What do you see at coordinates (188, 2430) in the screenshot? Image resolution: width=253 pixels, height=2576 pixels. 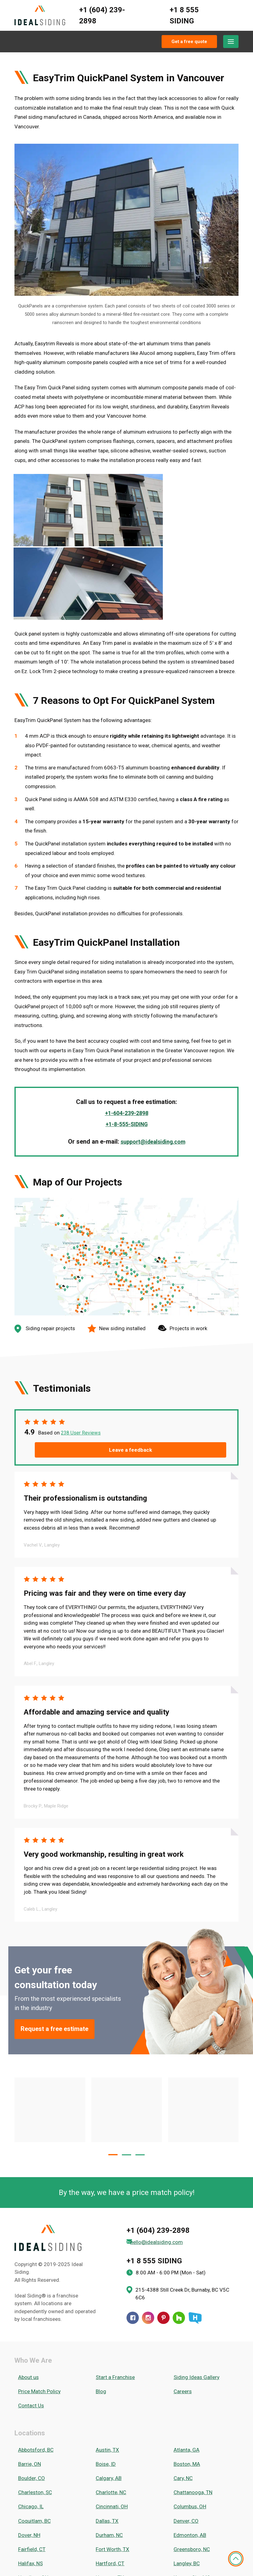 I see `Kansas City, MO` at bounding box center [188, 2430].